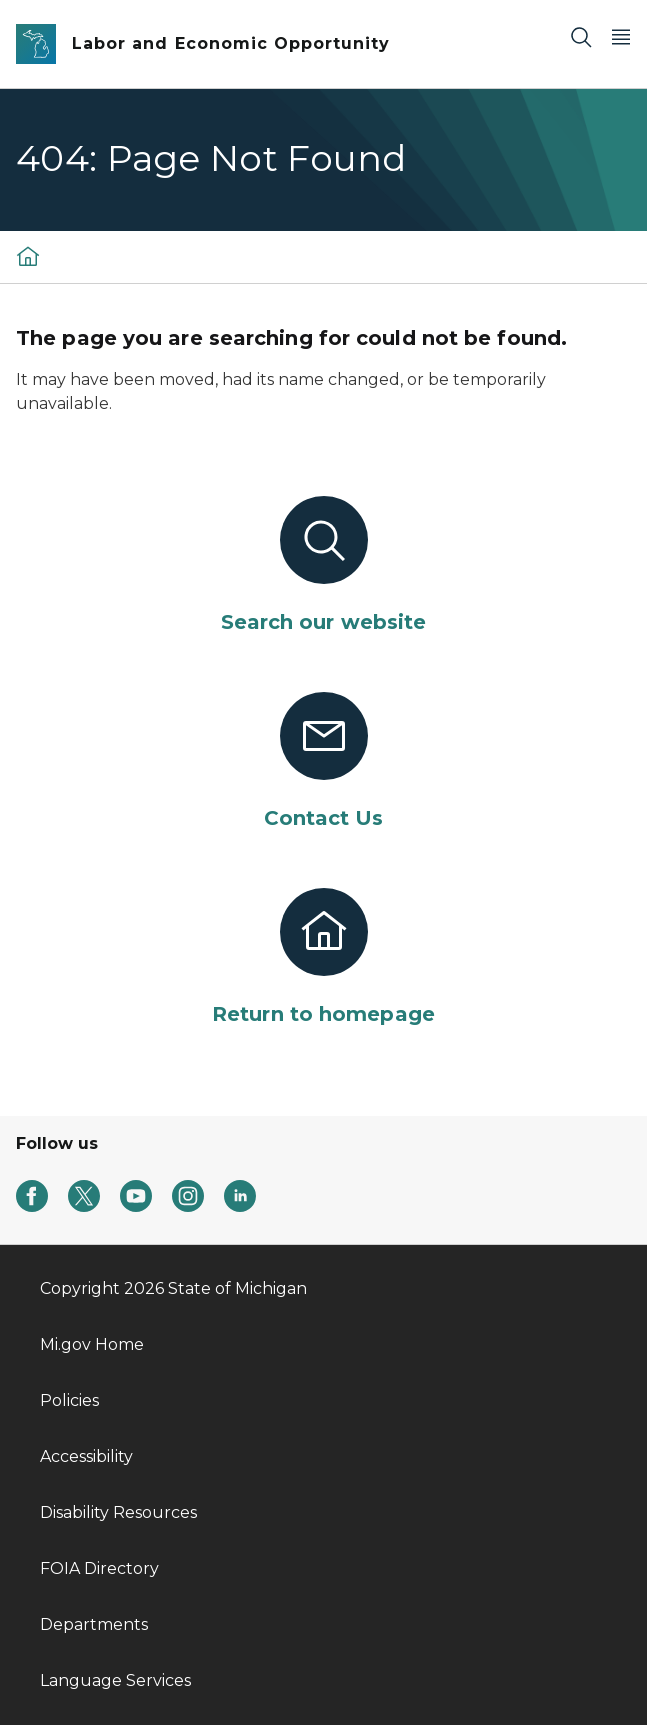  I want to click on [Search], so click(581, 36).